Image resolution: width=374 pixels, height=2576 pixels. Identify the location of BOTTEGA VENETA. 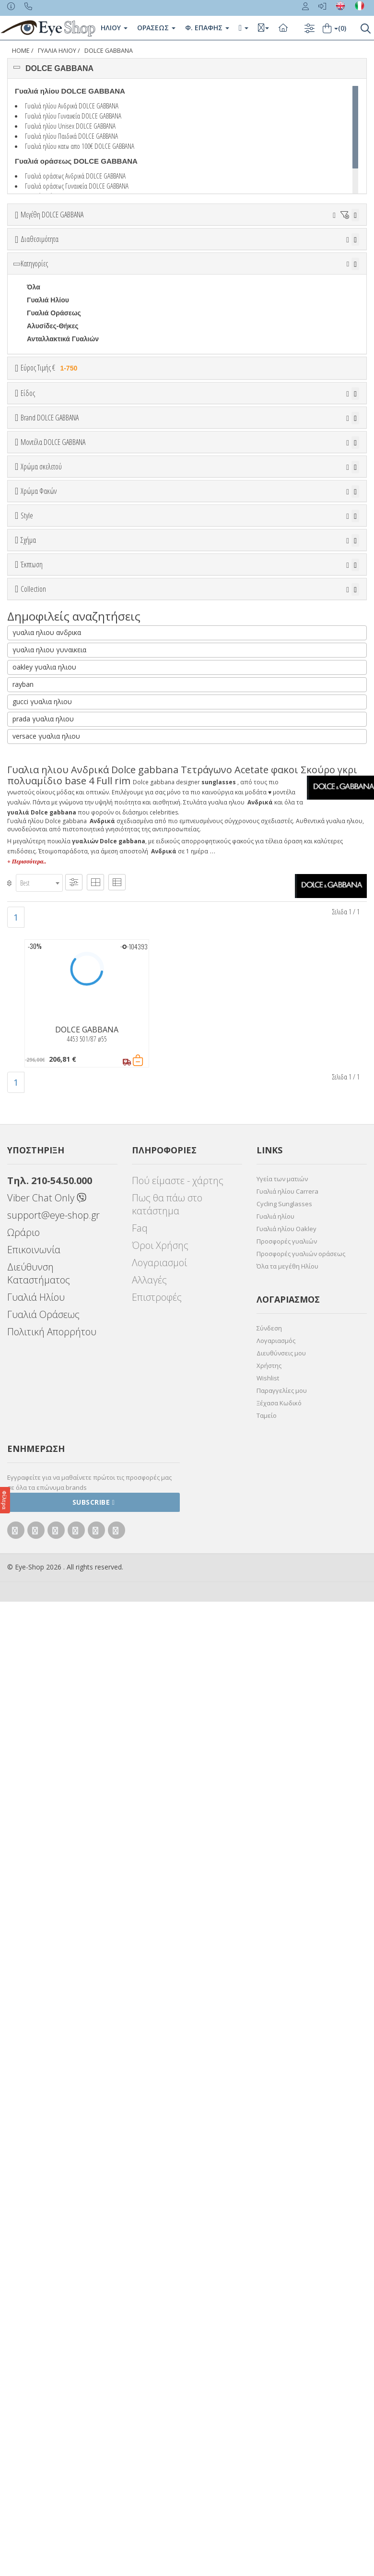
(57, 761).